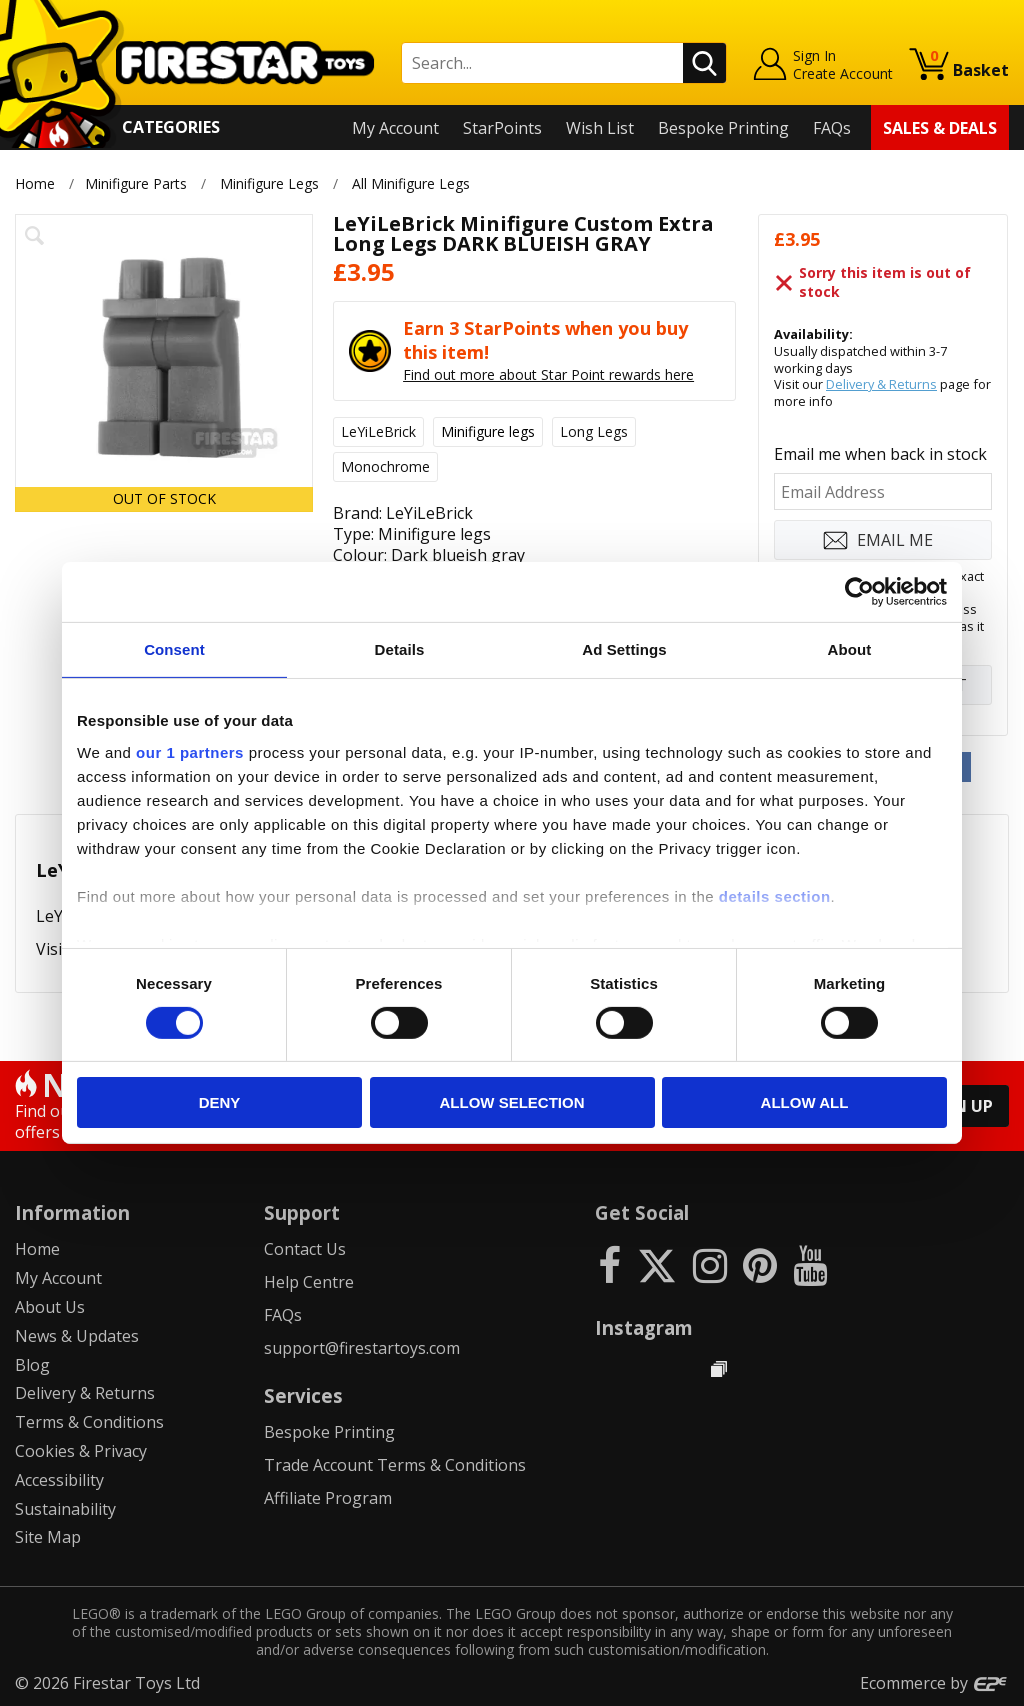 The width and height of the screenshot is (1024, 1706). Describe the element at coordinates (723, 128) in the screenshot. I see `Bespoke Printing` at that location.